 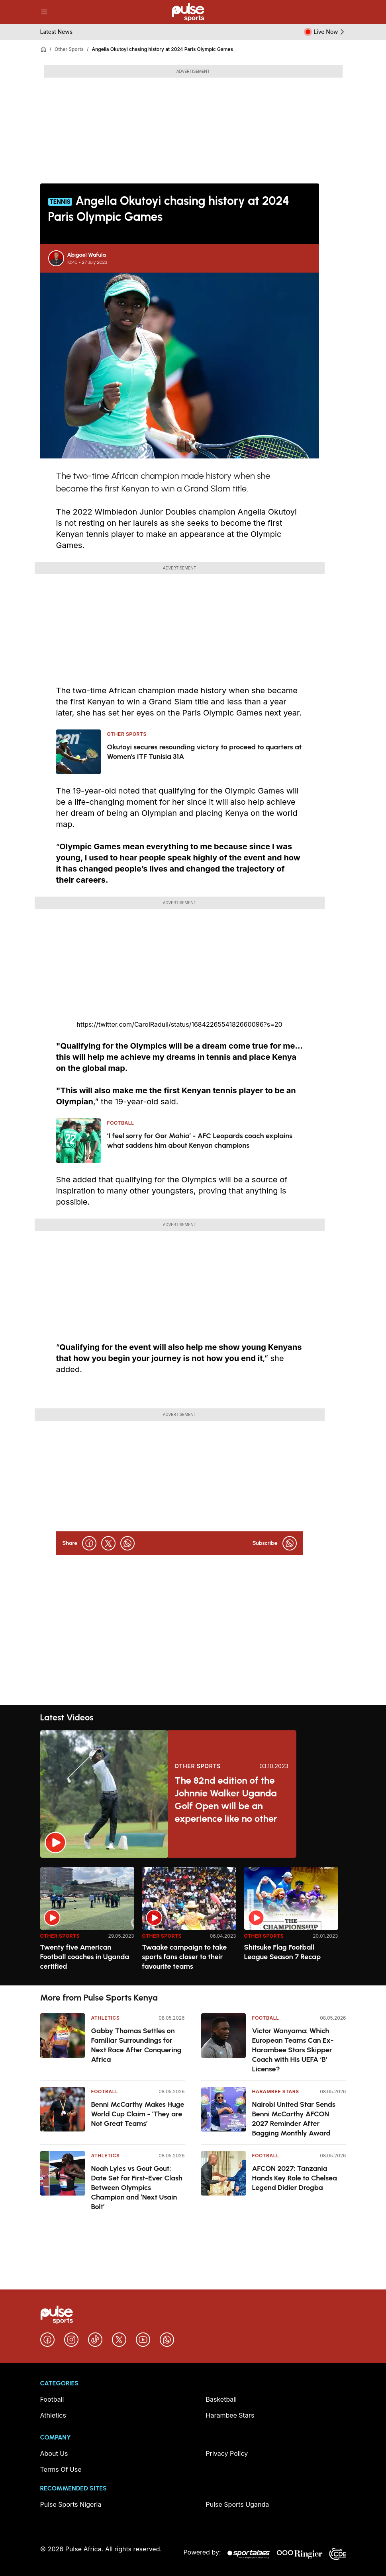 I want to click on Football, so click(x=104, y=2091).